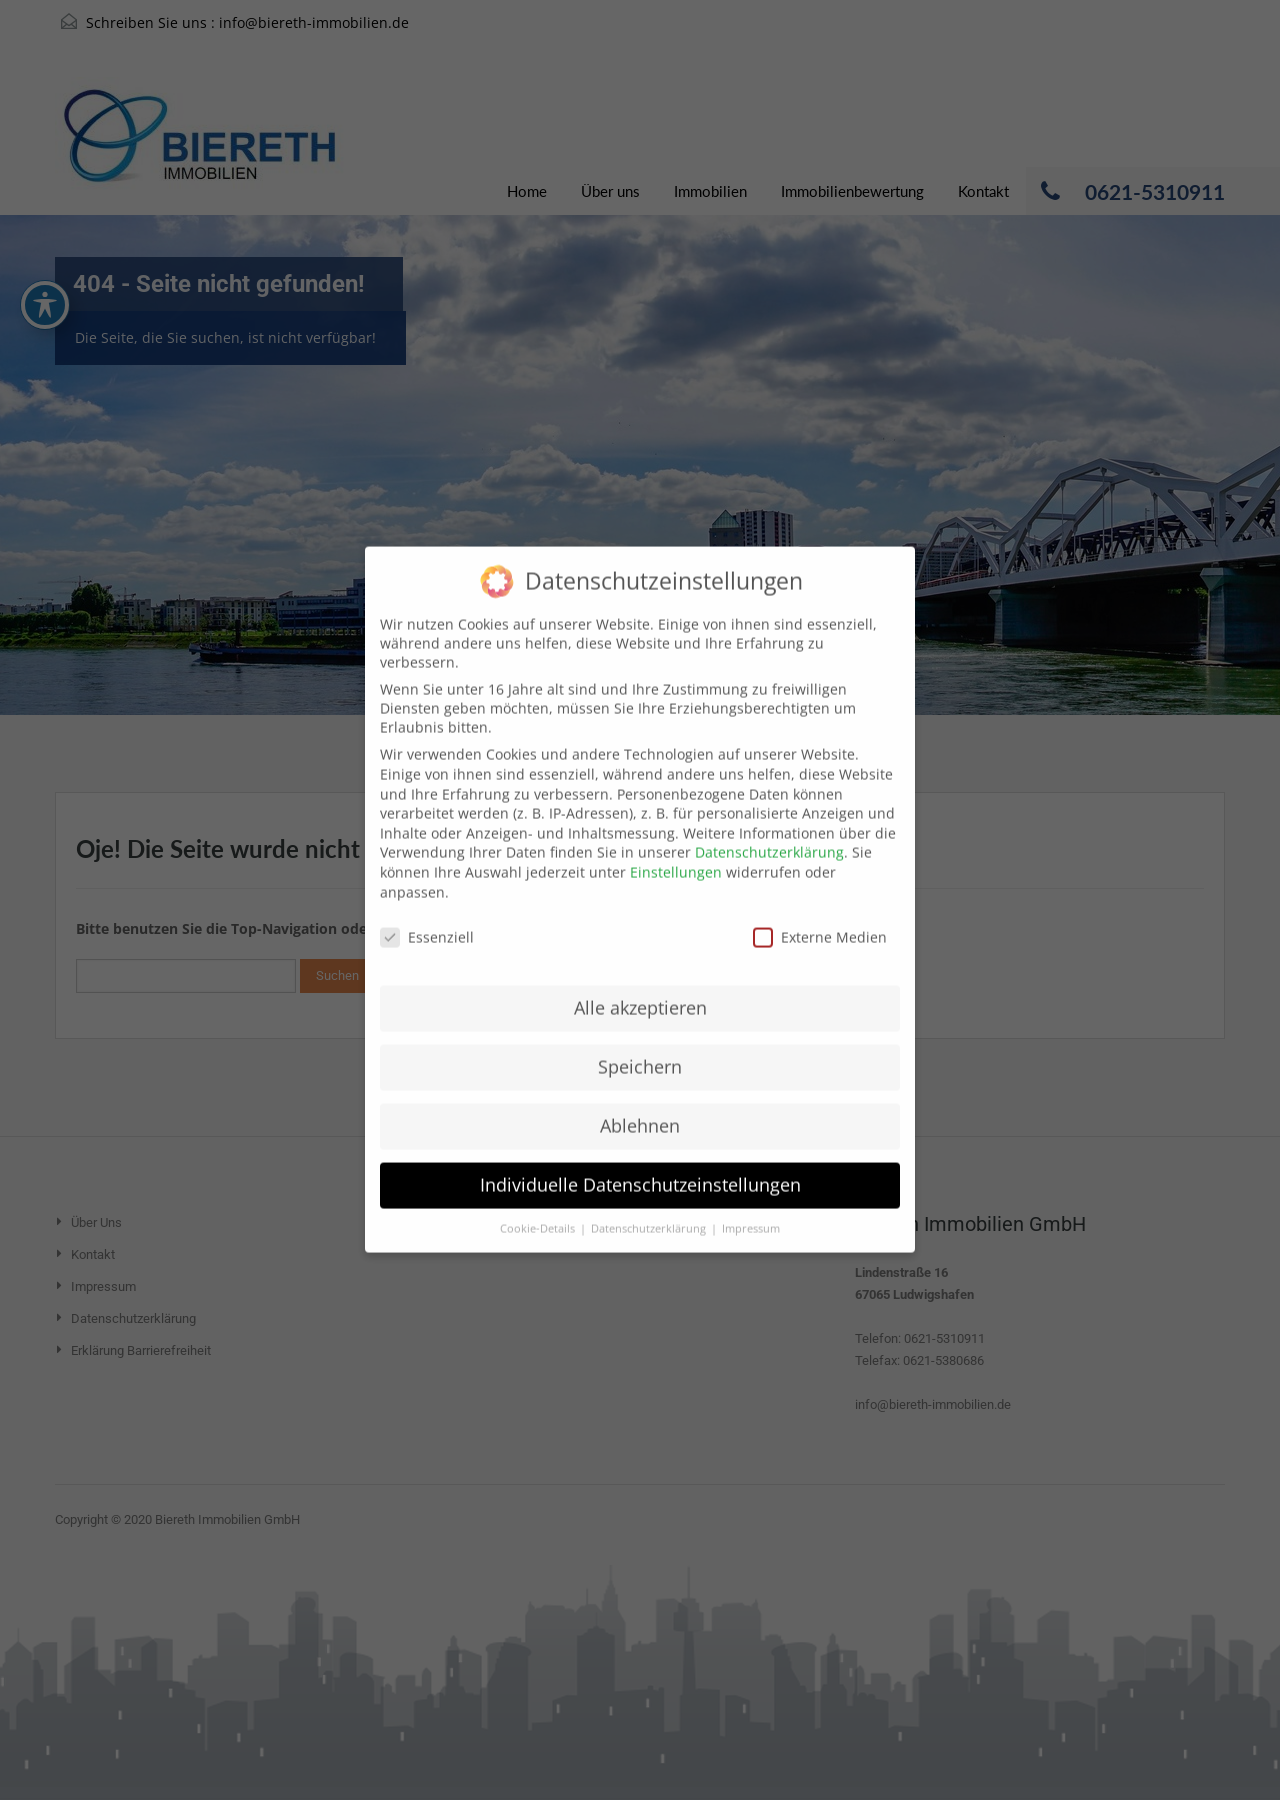  What do you see at coordinates (676, 848) in the screenshot?
I see `Einstellungen` at bounding box center [676, 848].